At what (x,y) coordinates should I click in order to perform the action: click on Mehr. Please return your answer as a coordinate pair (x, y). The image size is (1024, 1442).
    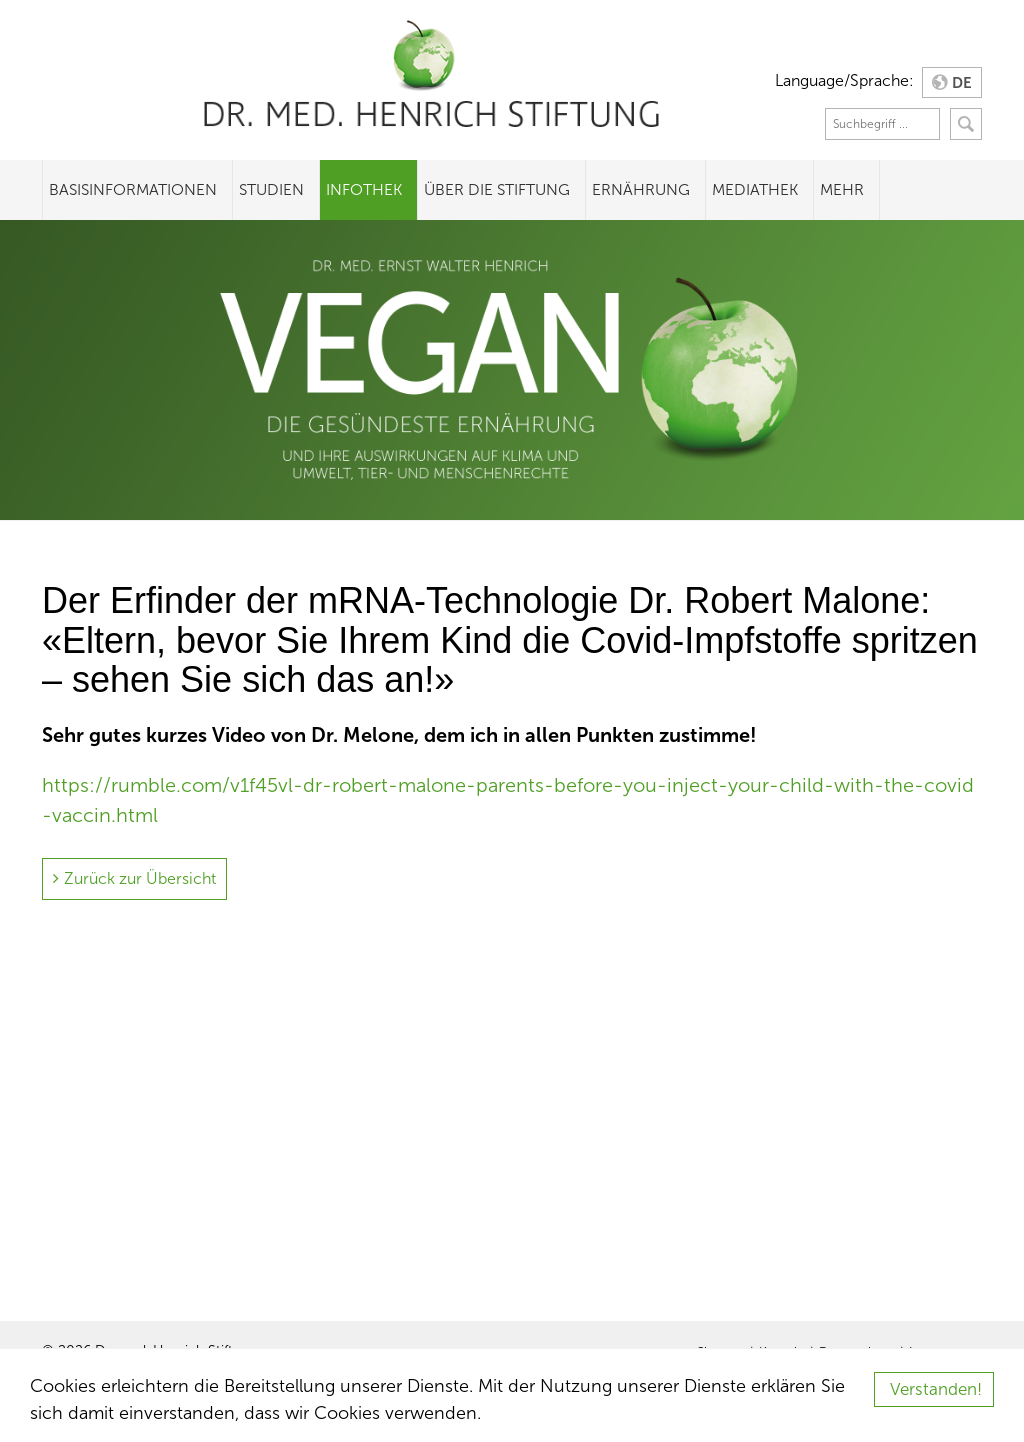
    Looking at the image, I should click on (842, 189).